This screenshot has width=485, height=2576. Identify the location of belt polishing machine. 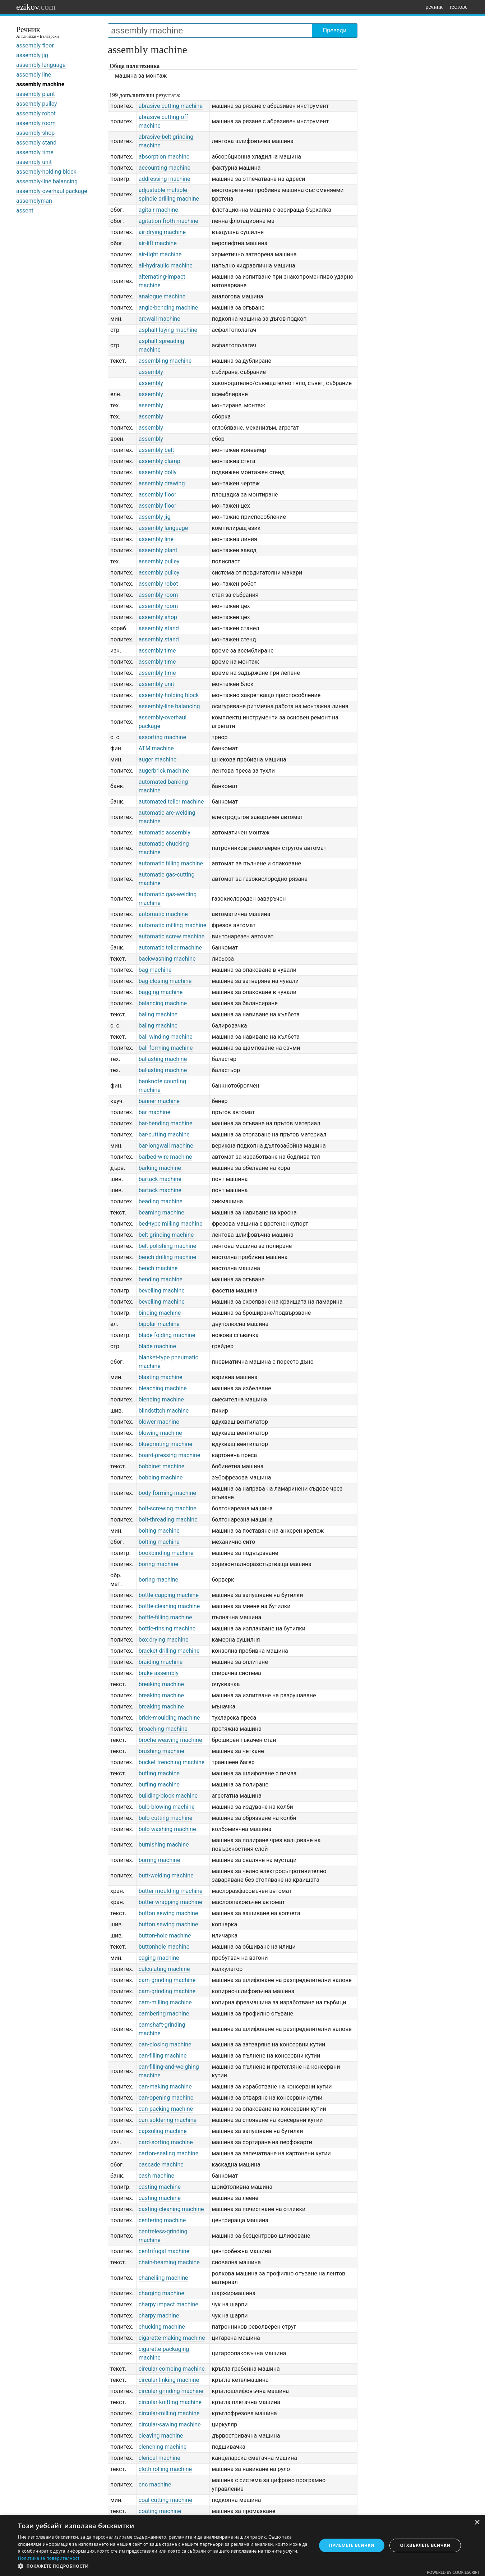
(167, 1246).